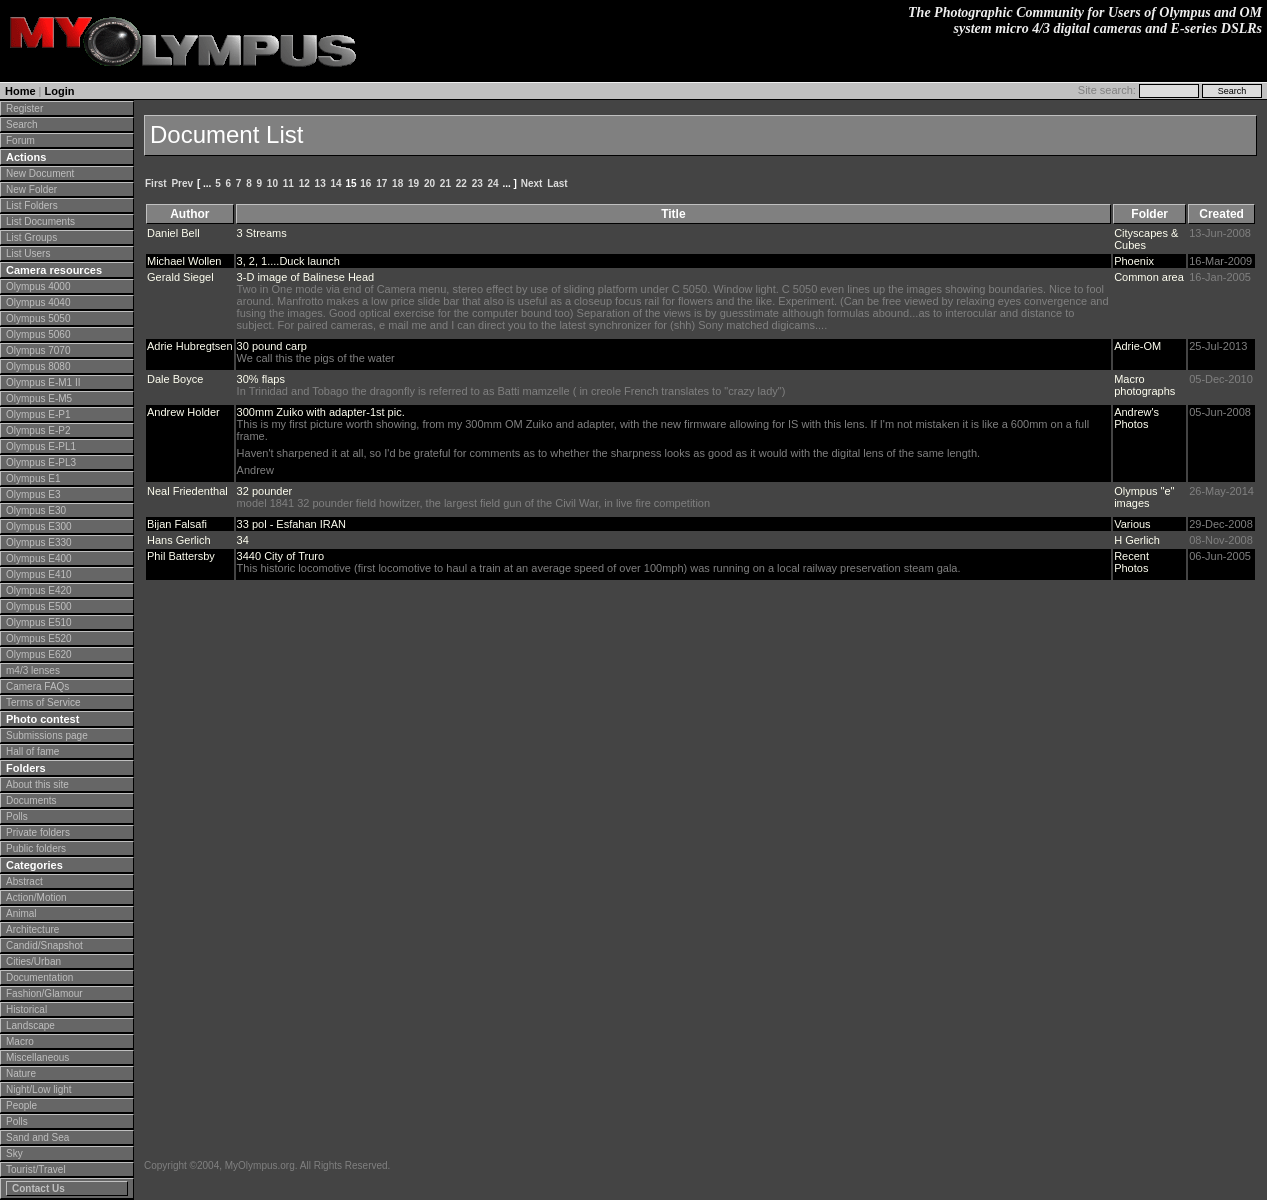  Describe the element at coordinates (43, 702) in the screenshot. I see `Terms of Service` at that location.